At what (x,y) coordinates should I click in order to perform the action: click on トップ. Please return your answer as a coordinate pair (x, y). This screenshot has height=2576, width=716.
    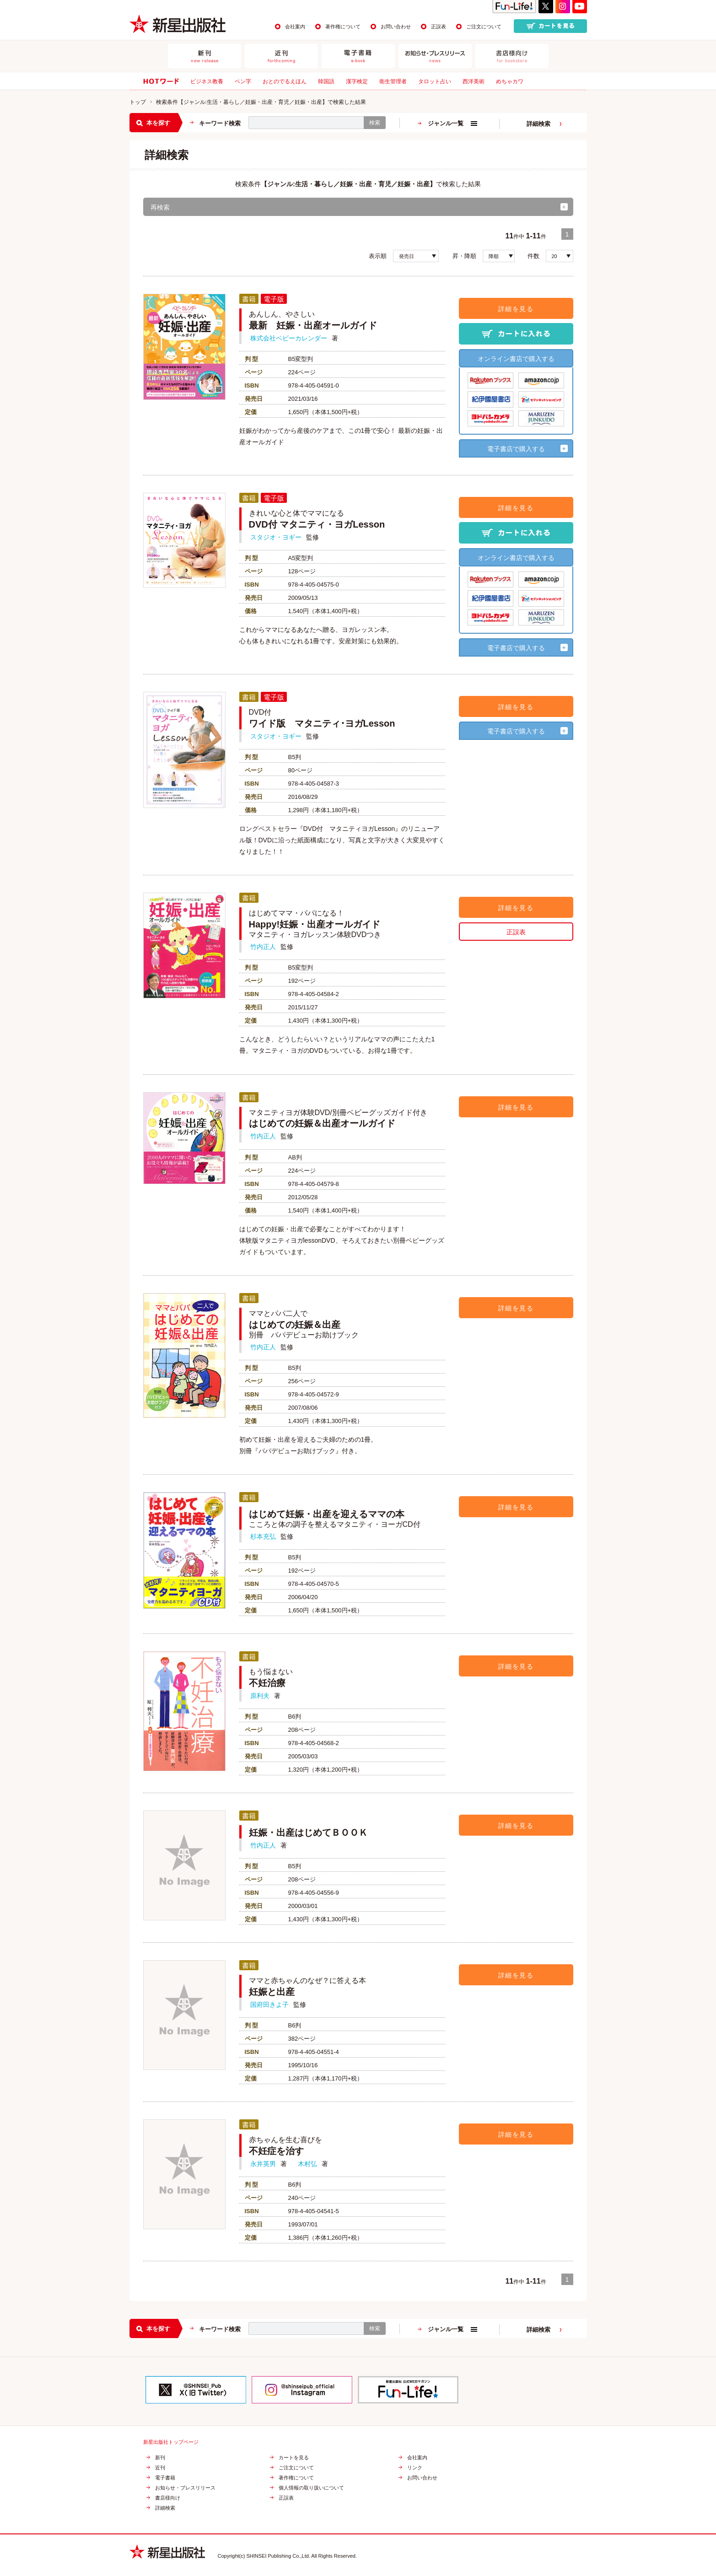
    Looking at the image, I should click on (137, 102).